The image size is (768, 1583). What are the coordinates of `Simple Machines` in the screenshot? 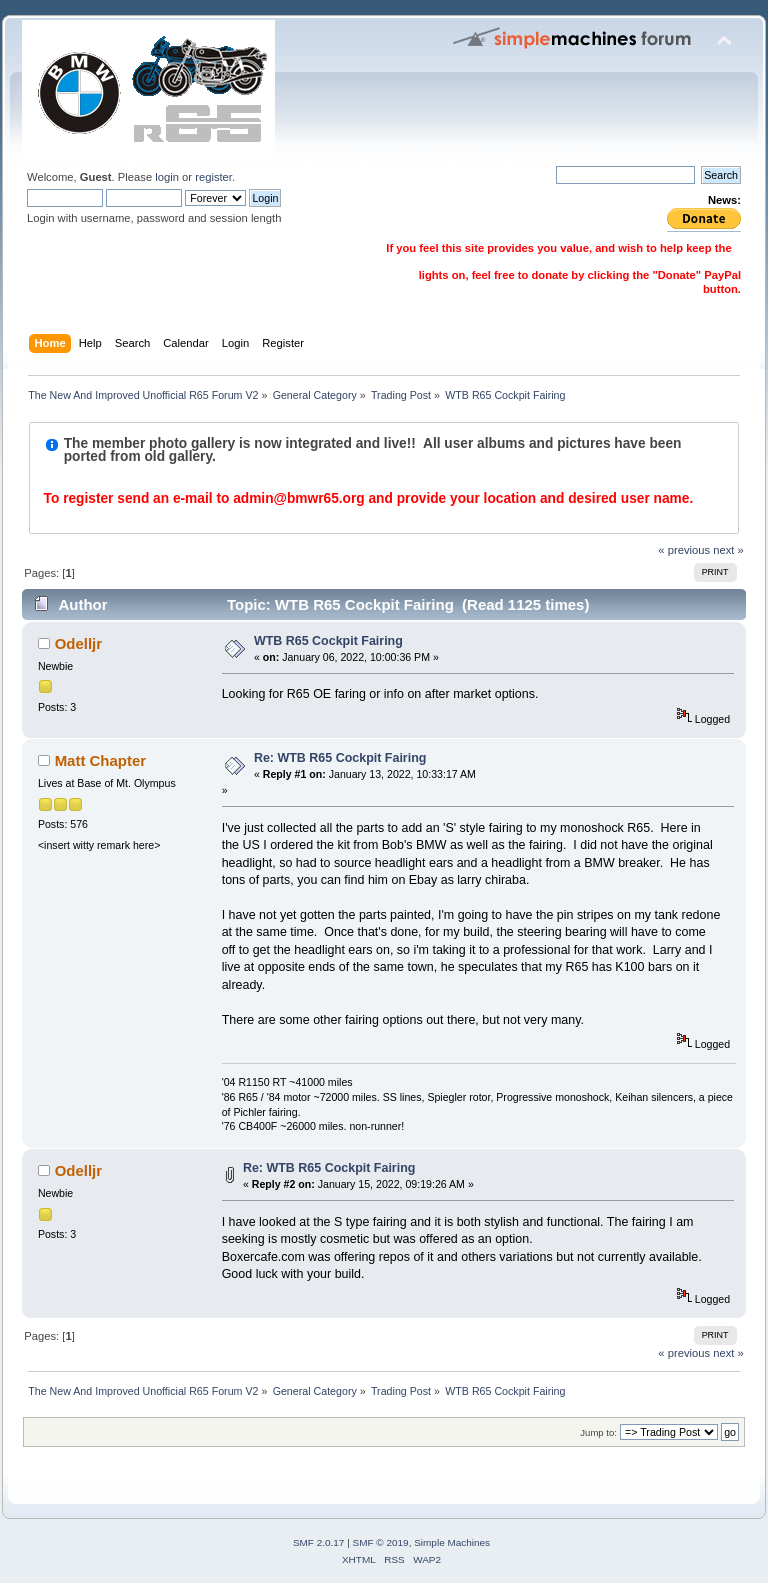 It's located at (452, 1542).